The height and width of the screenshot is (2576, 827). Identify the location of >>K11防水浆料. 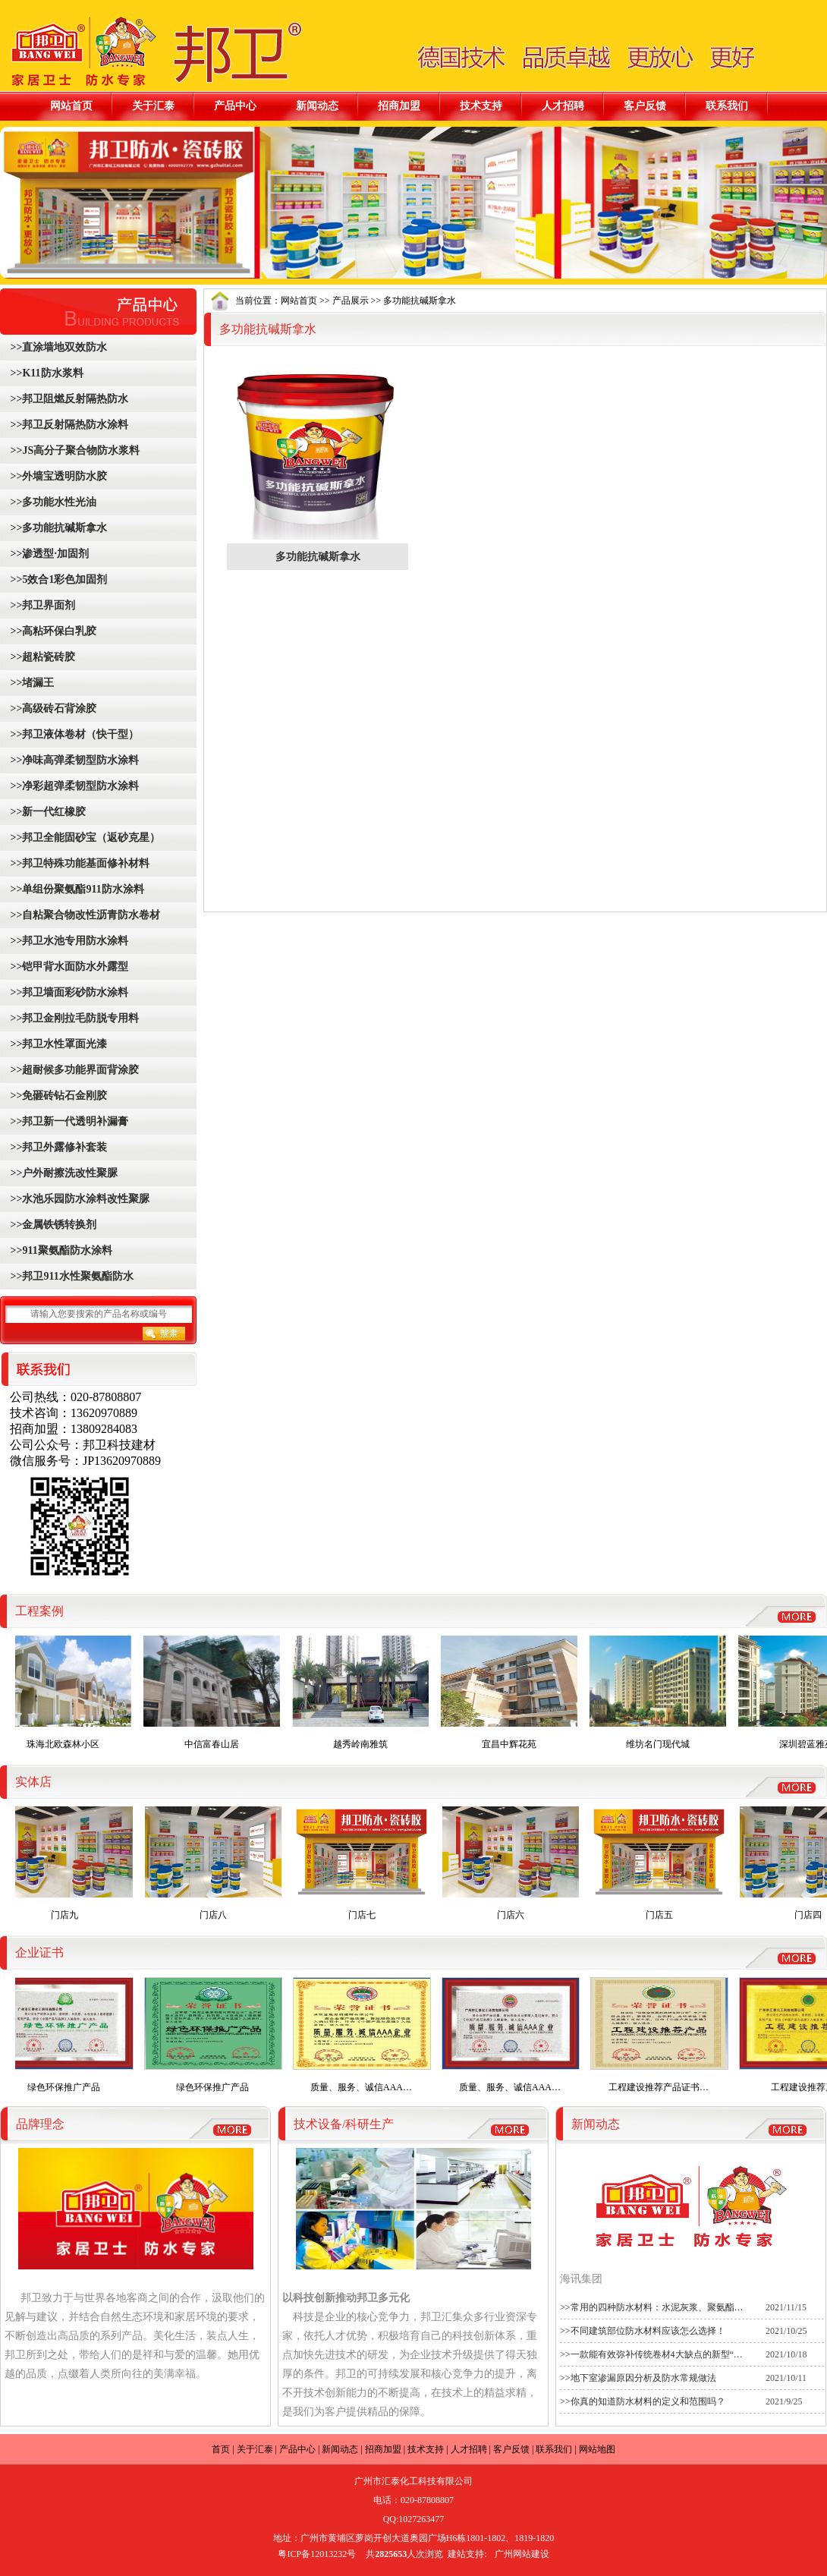
(45, 373).